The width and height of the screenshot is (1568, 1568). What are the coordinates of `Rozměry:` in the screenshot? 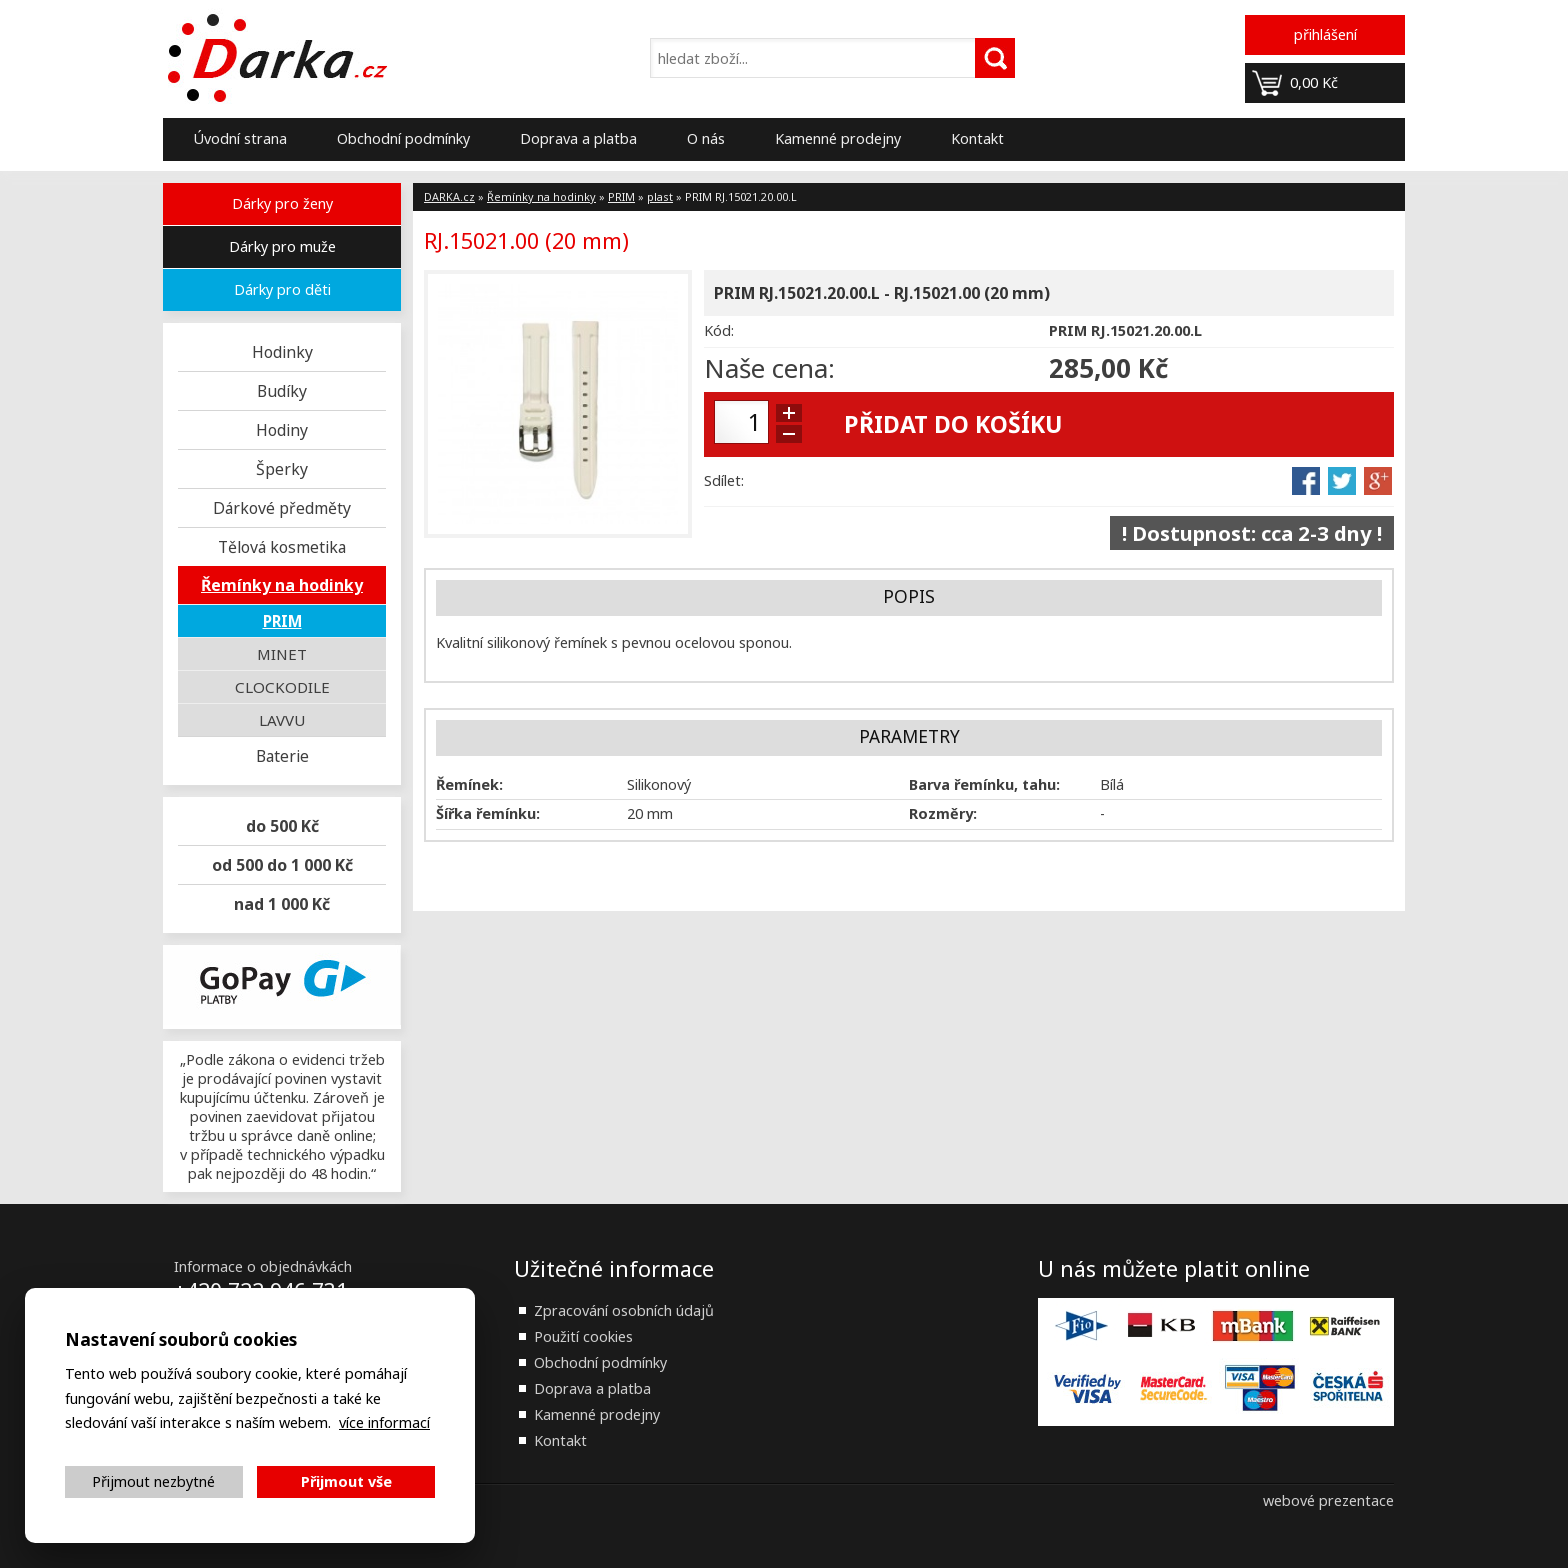 It's located at (943, 813).